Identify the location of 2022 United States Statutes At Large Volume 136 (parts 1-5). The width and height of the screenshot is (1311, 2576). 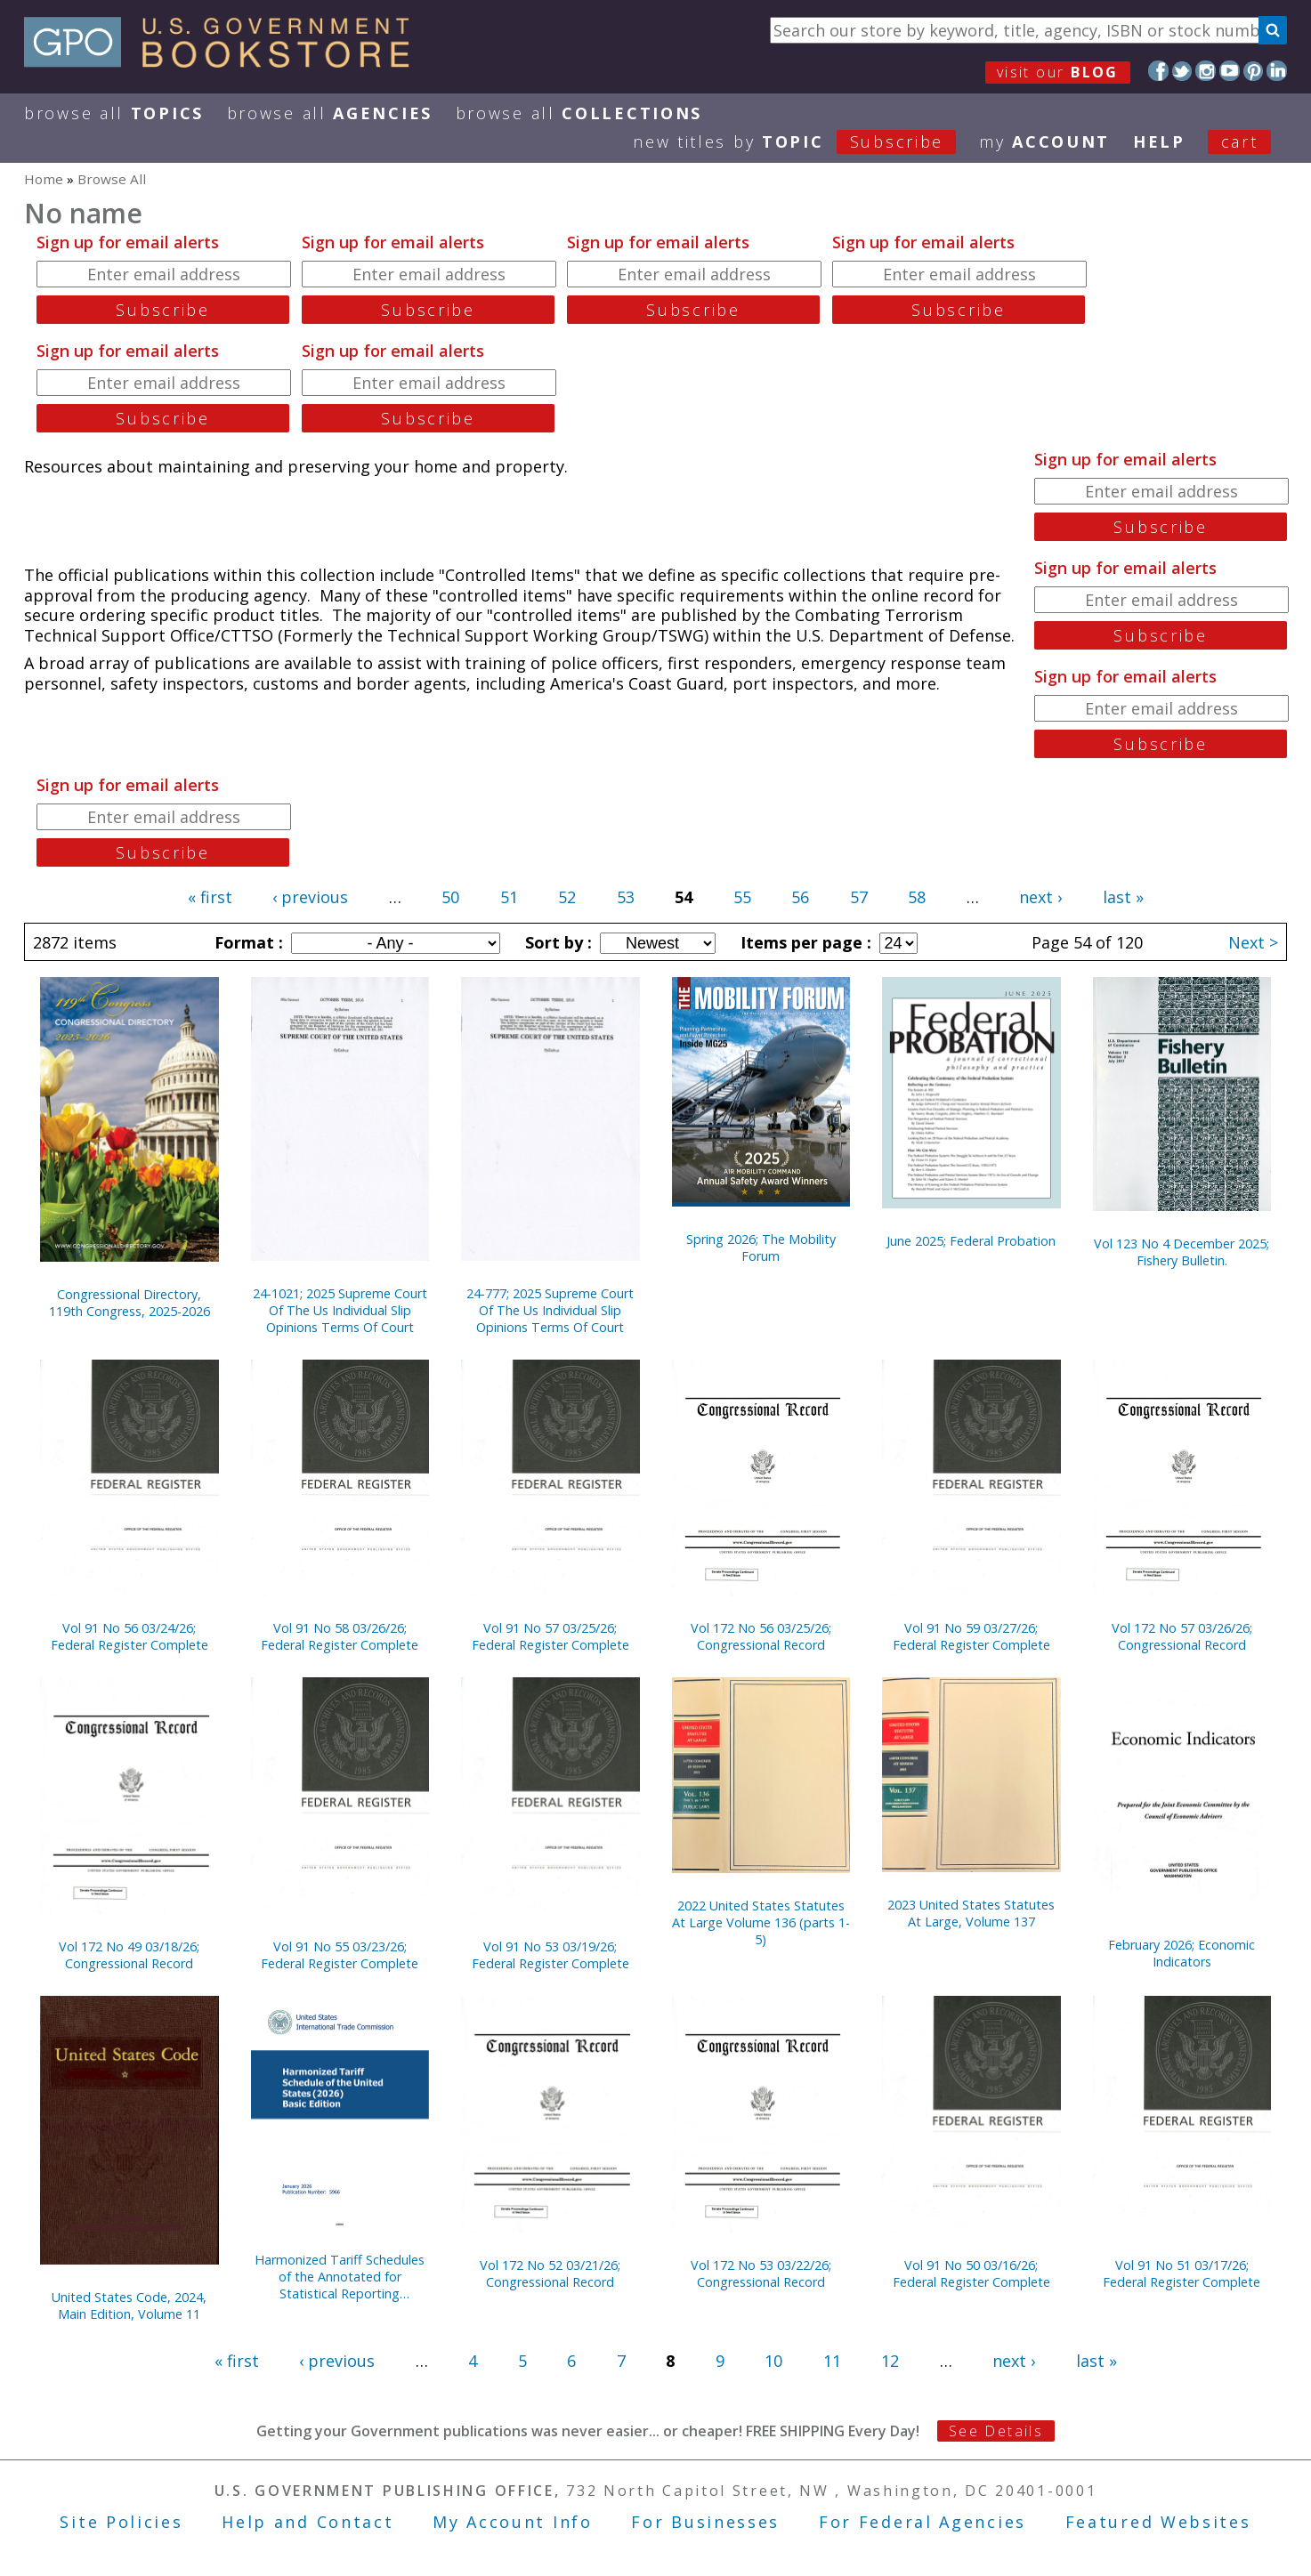
(761, 1922).